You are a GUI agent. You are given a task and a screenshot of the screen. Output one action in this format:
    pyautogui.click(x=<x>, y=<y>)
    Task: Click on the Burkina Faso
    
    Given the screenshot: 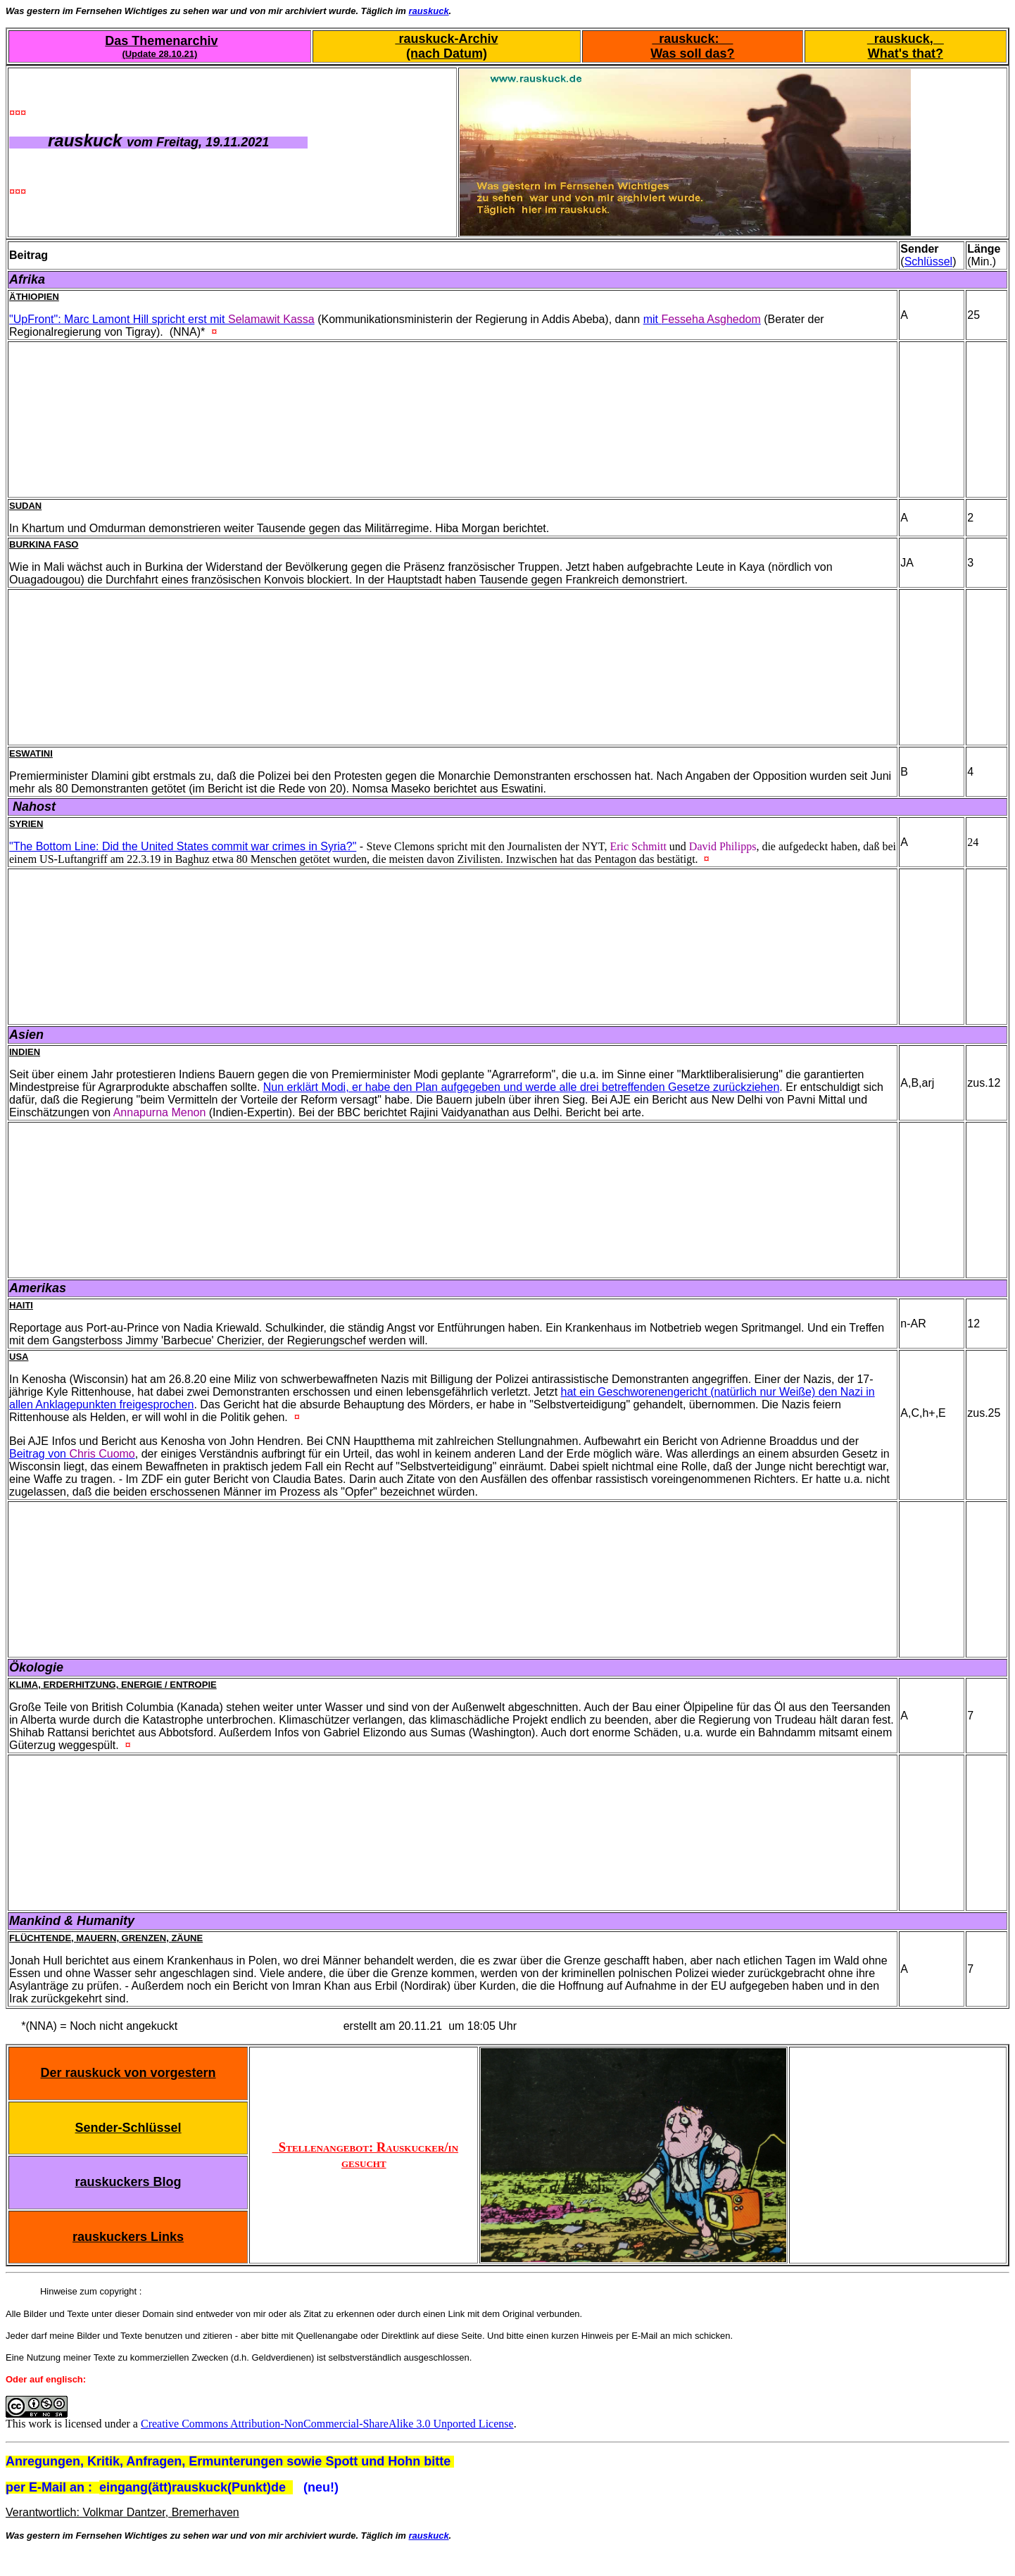 What is the action you would take?
    pyautogui.click(x=43, y=544)
    